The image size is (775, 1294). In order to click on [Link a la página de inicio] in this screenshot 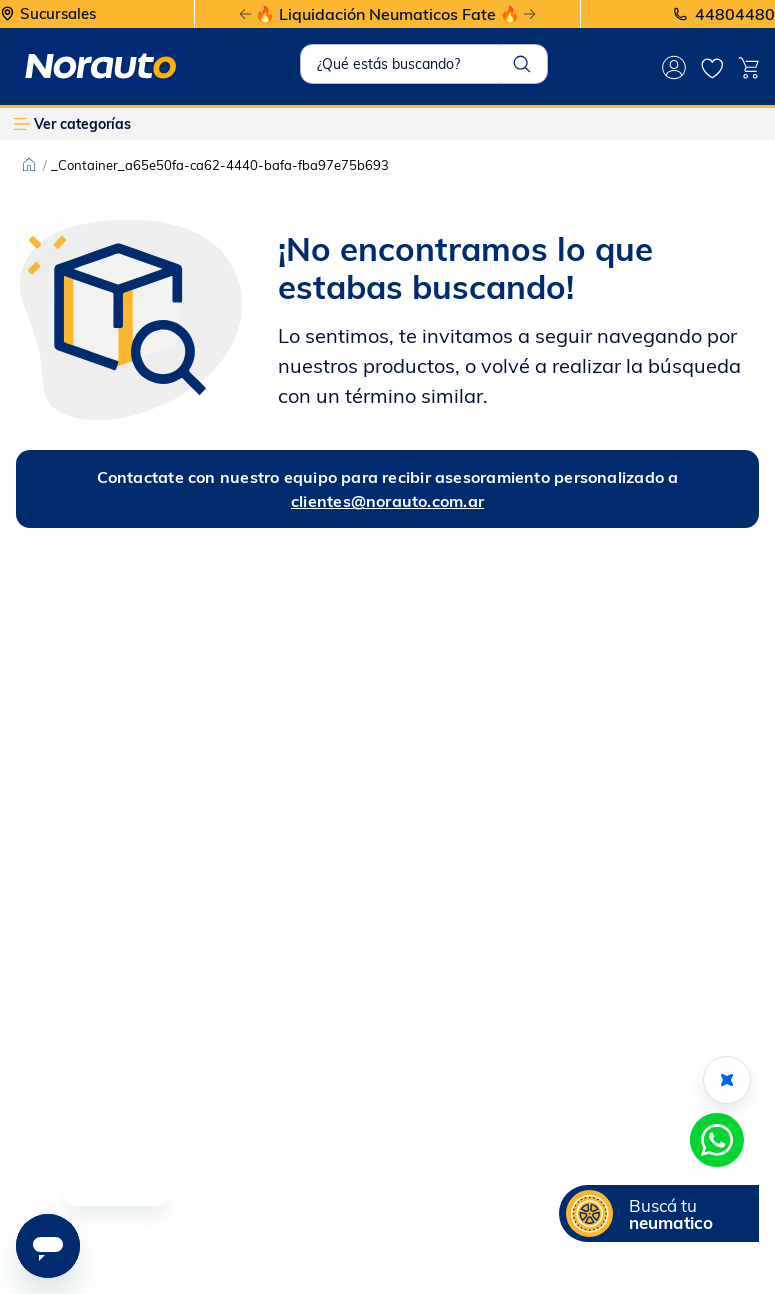, I will do `click(29, 165)`.